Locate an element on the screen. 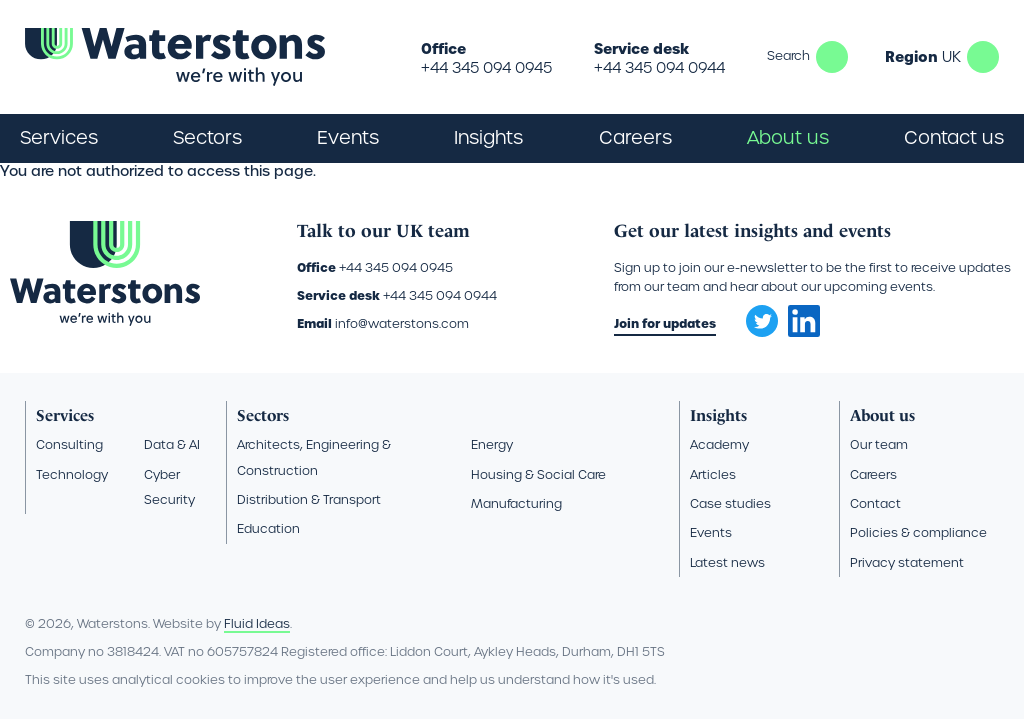  UK is located at coordinates (983, 57).